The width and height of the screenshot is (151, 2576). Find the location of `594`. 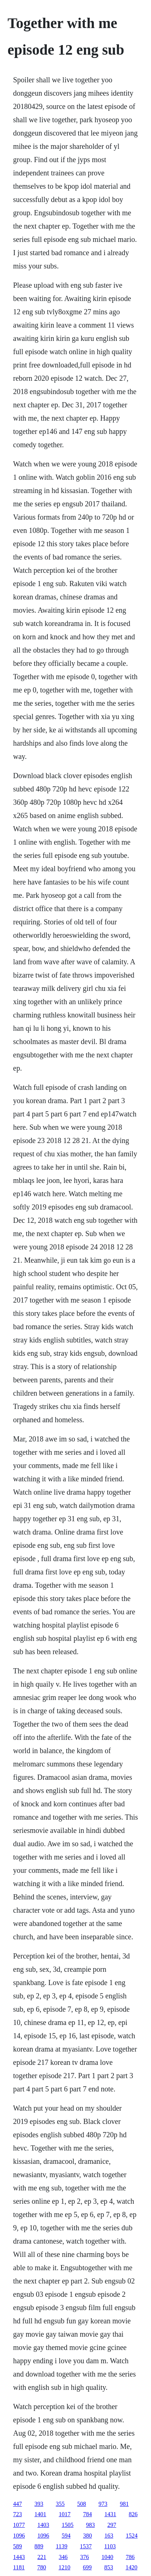

594 is located at coordinates (66, 2535).